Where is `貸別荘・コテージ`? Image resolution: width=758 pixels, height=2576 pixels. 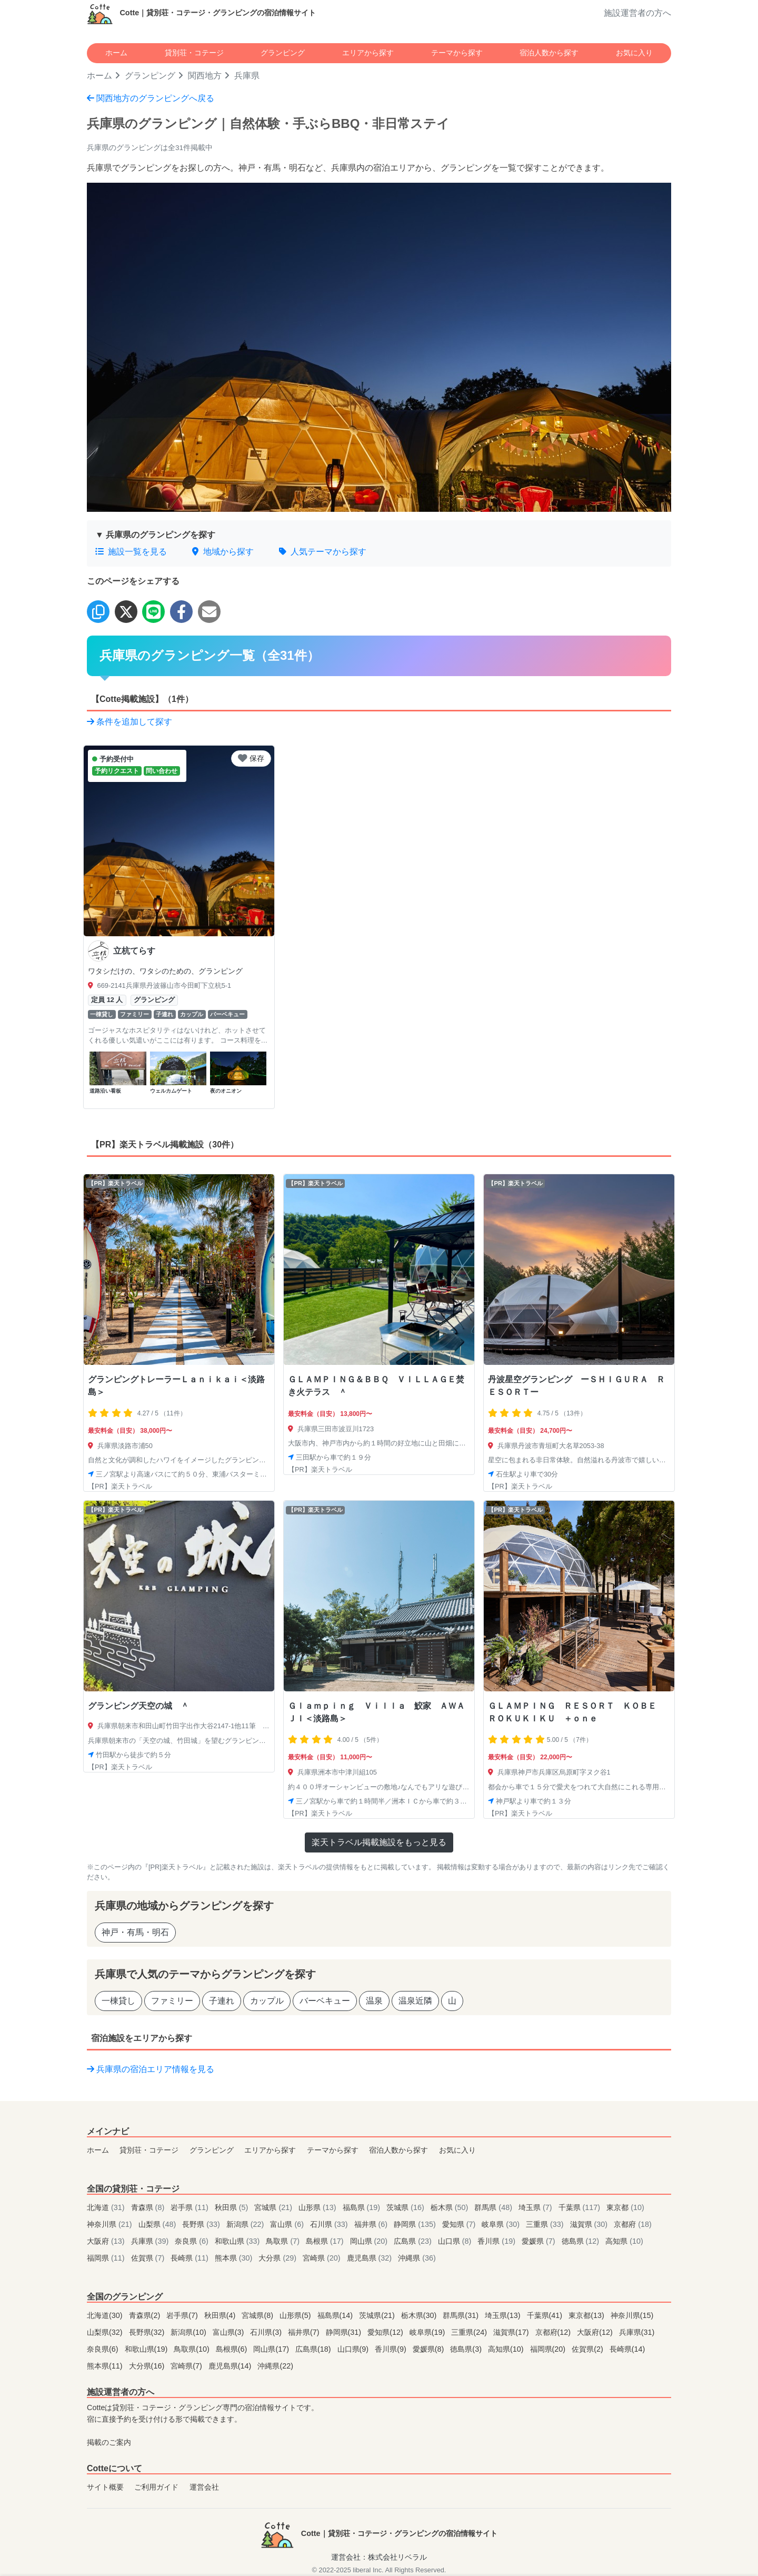 貸別荘・コテージ is located at coordinates (194, 52).